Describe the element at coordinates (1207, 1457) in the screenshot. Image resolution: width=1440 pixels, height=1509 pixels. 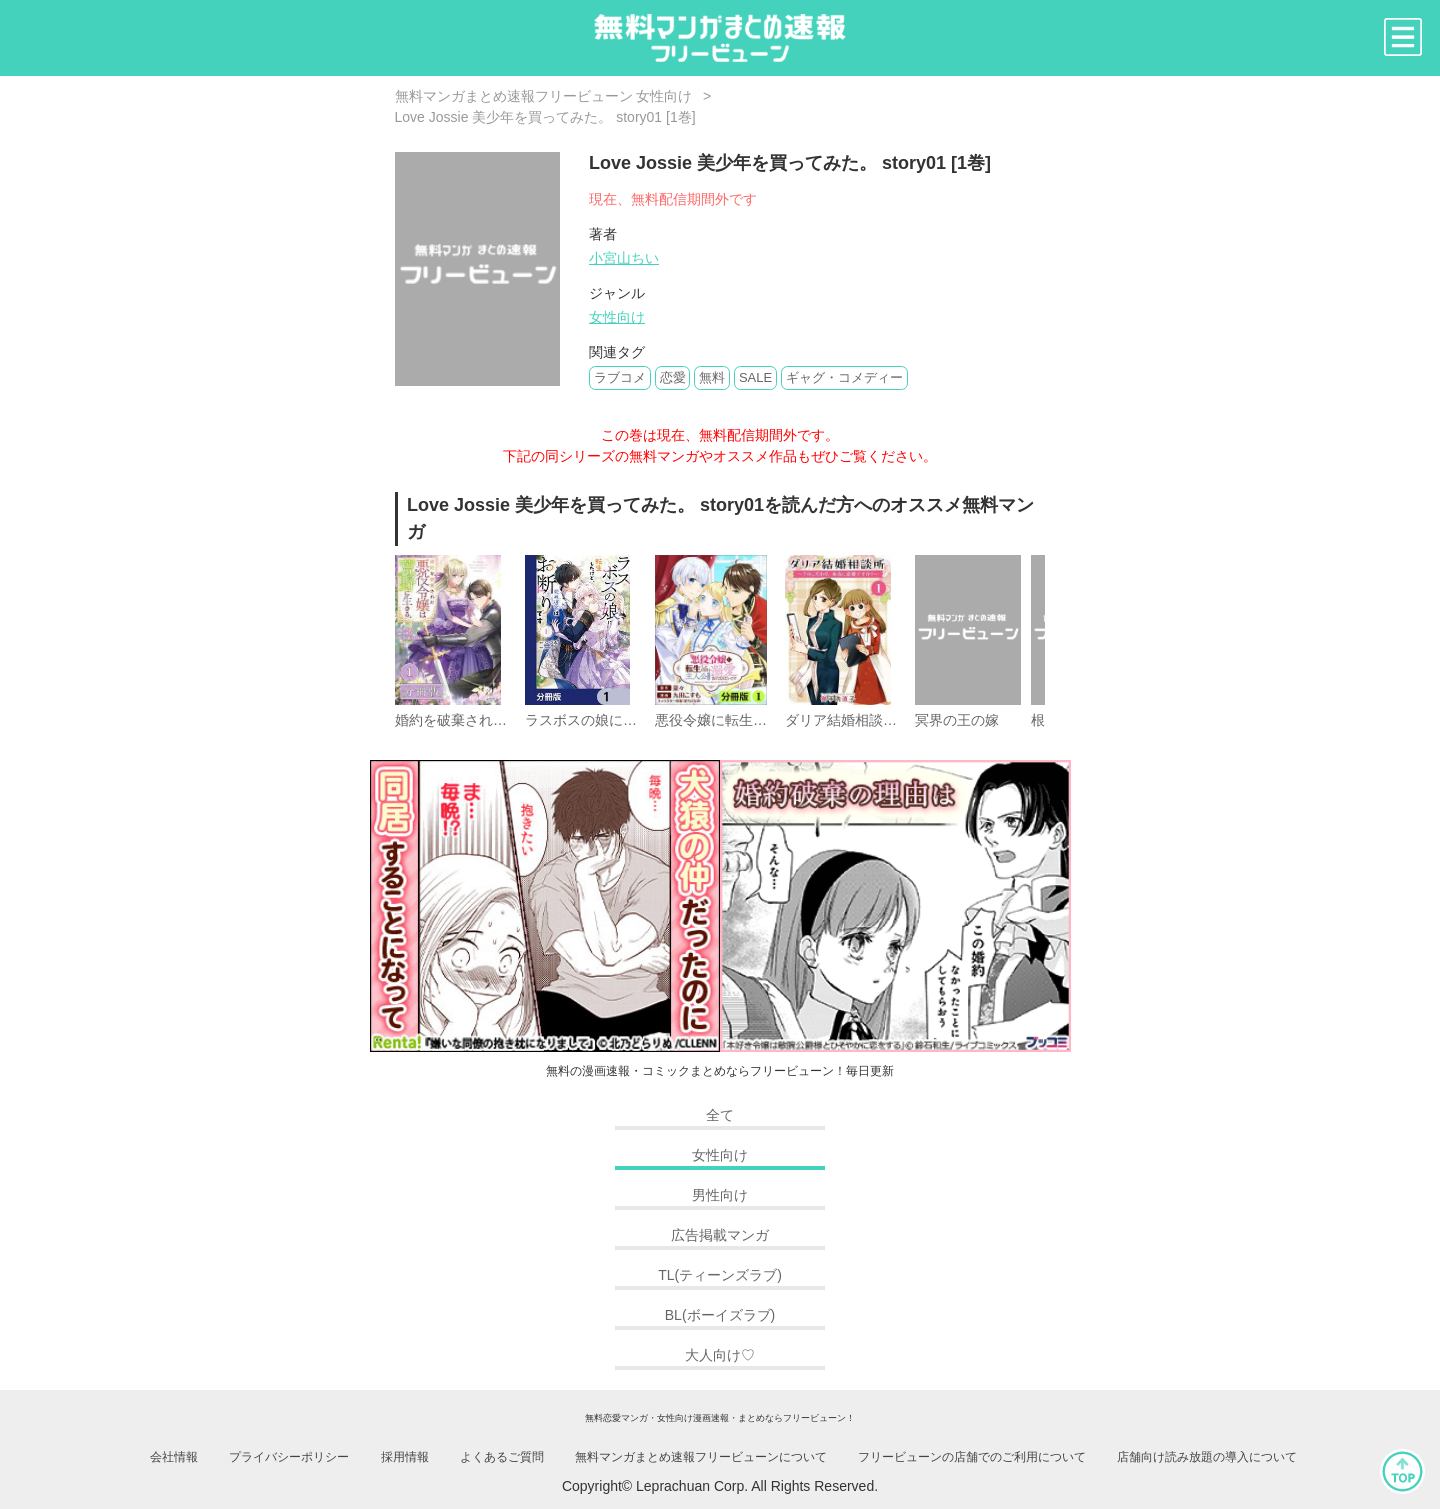
I see `店舗向け読み放題の導入について` at that location.